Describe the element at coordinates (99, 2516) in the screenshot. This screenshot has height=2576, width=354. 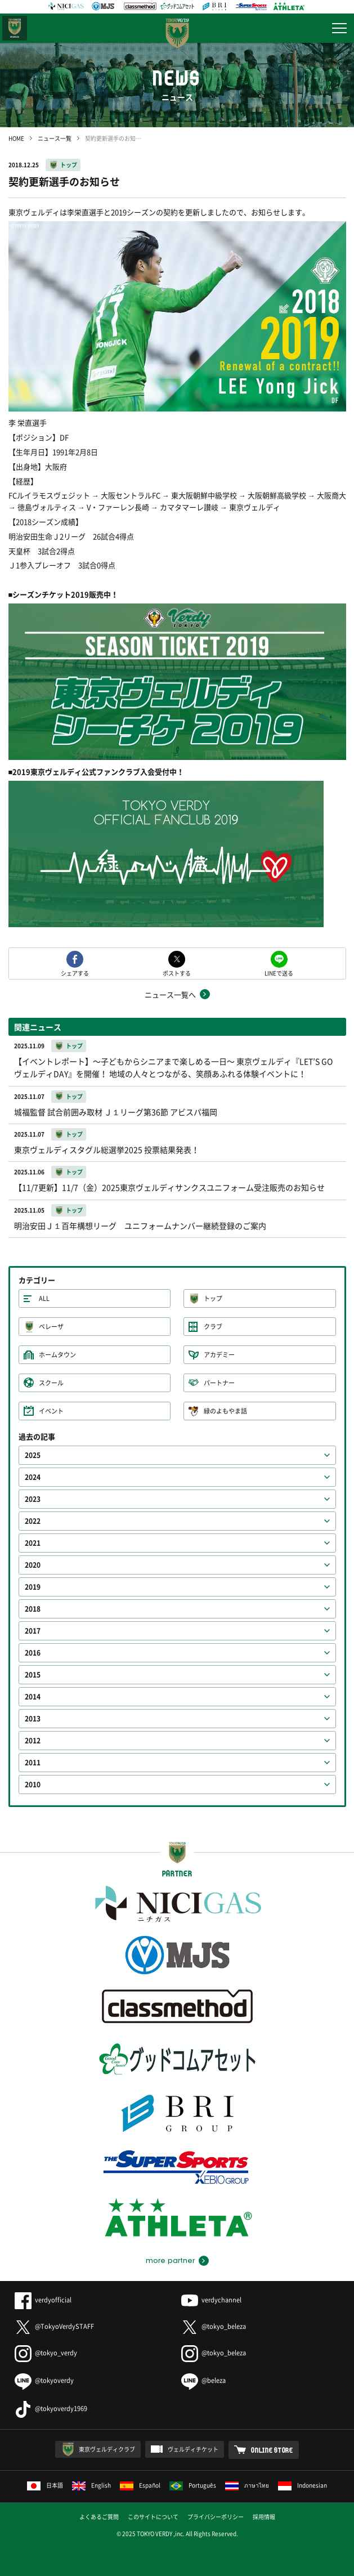
I see `よくあるご質問` at that location.